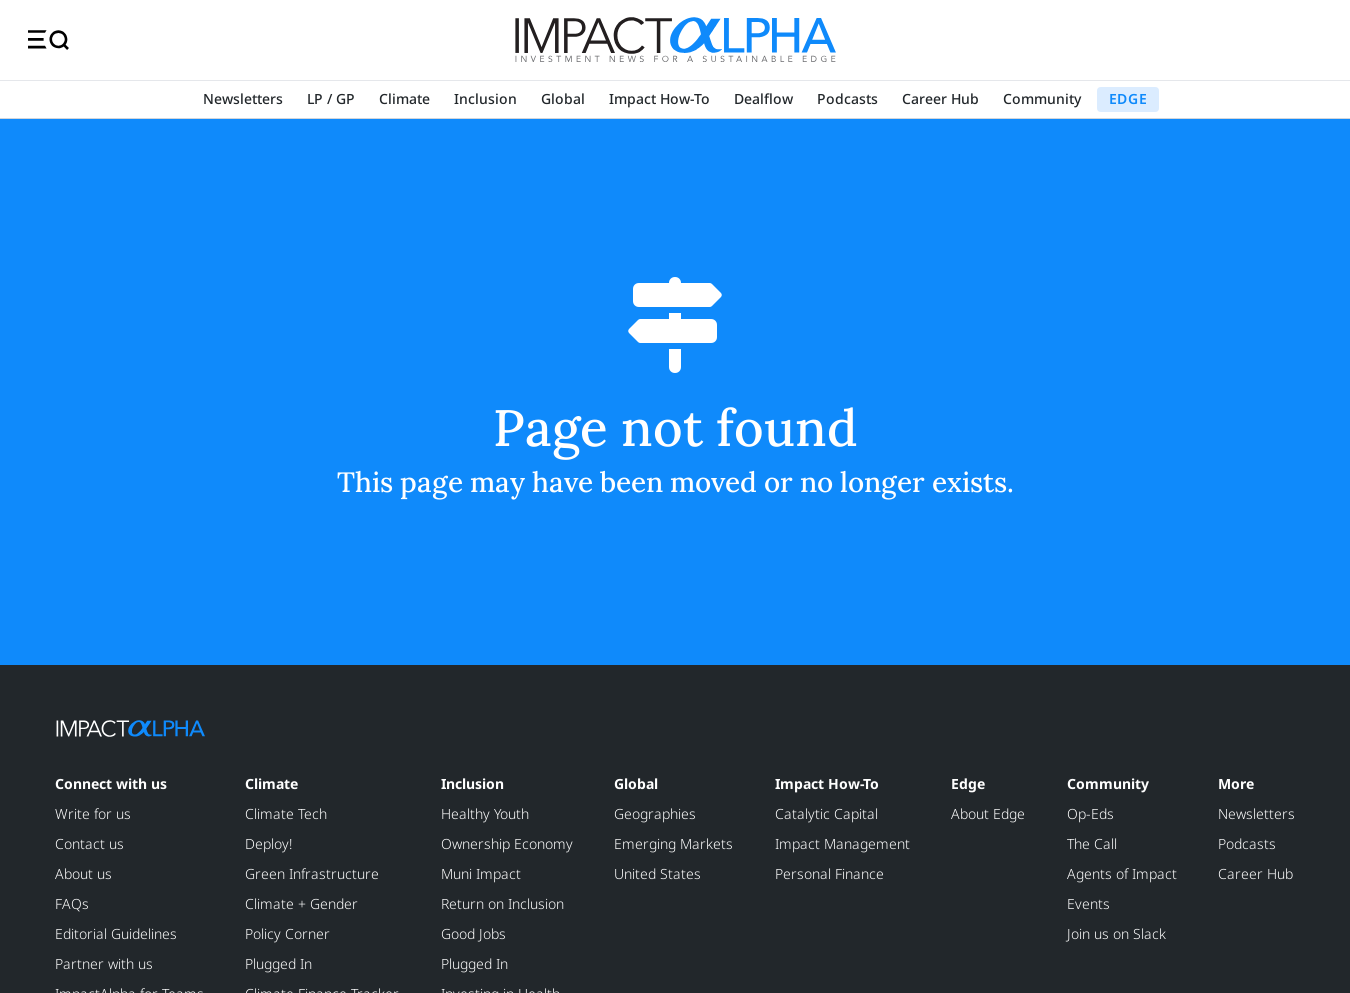  I want to click on Emerging Markets, so click(673, 843).